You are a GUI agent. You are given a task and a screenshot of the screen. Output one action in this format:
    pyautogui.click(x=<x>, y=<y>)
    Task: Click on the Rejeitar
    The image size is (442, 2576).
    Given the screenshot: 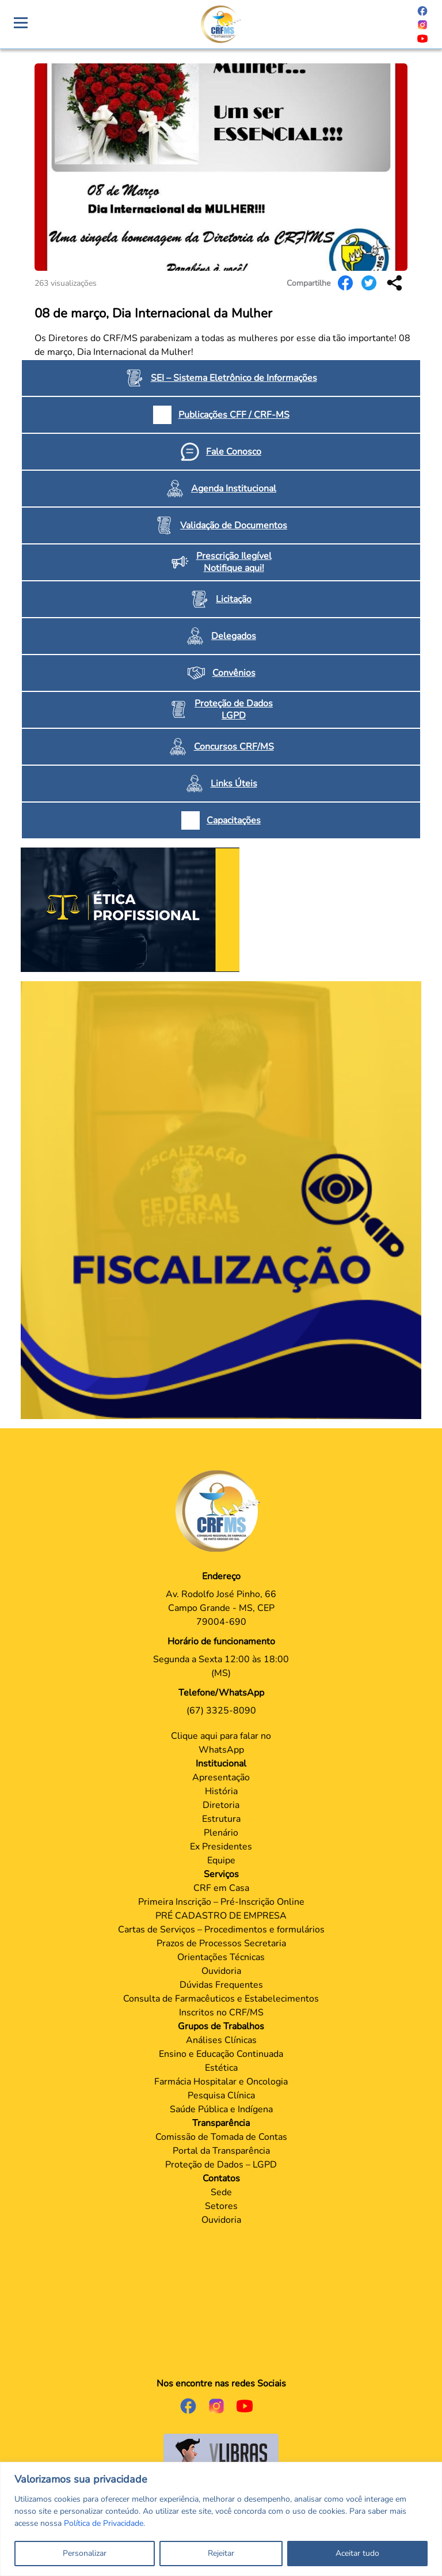 What is the action you would take?
    pyautogui.click(x=221, y=2553)
    